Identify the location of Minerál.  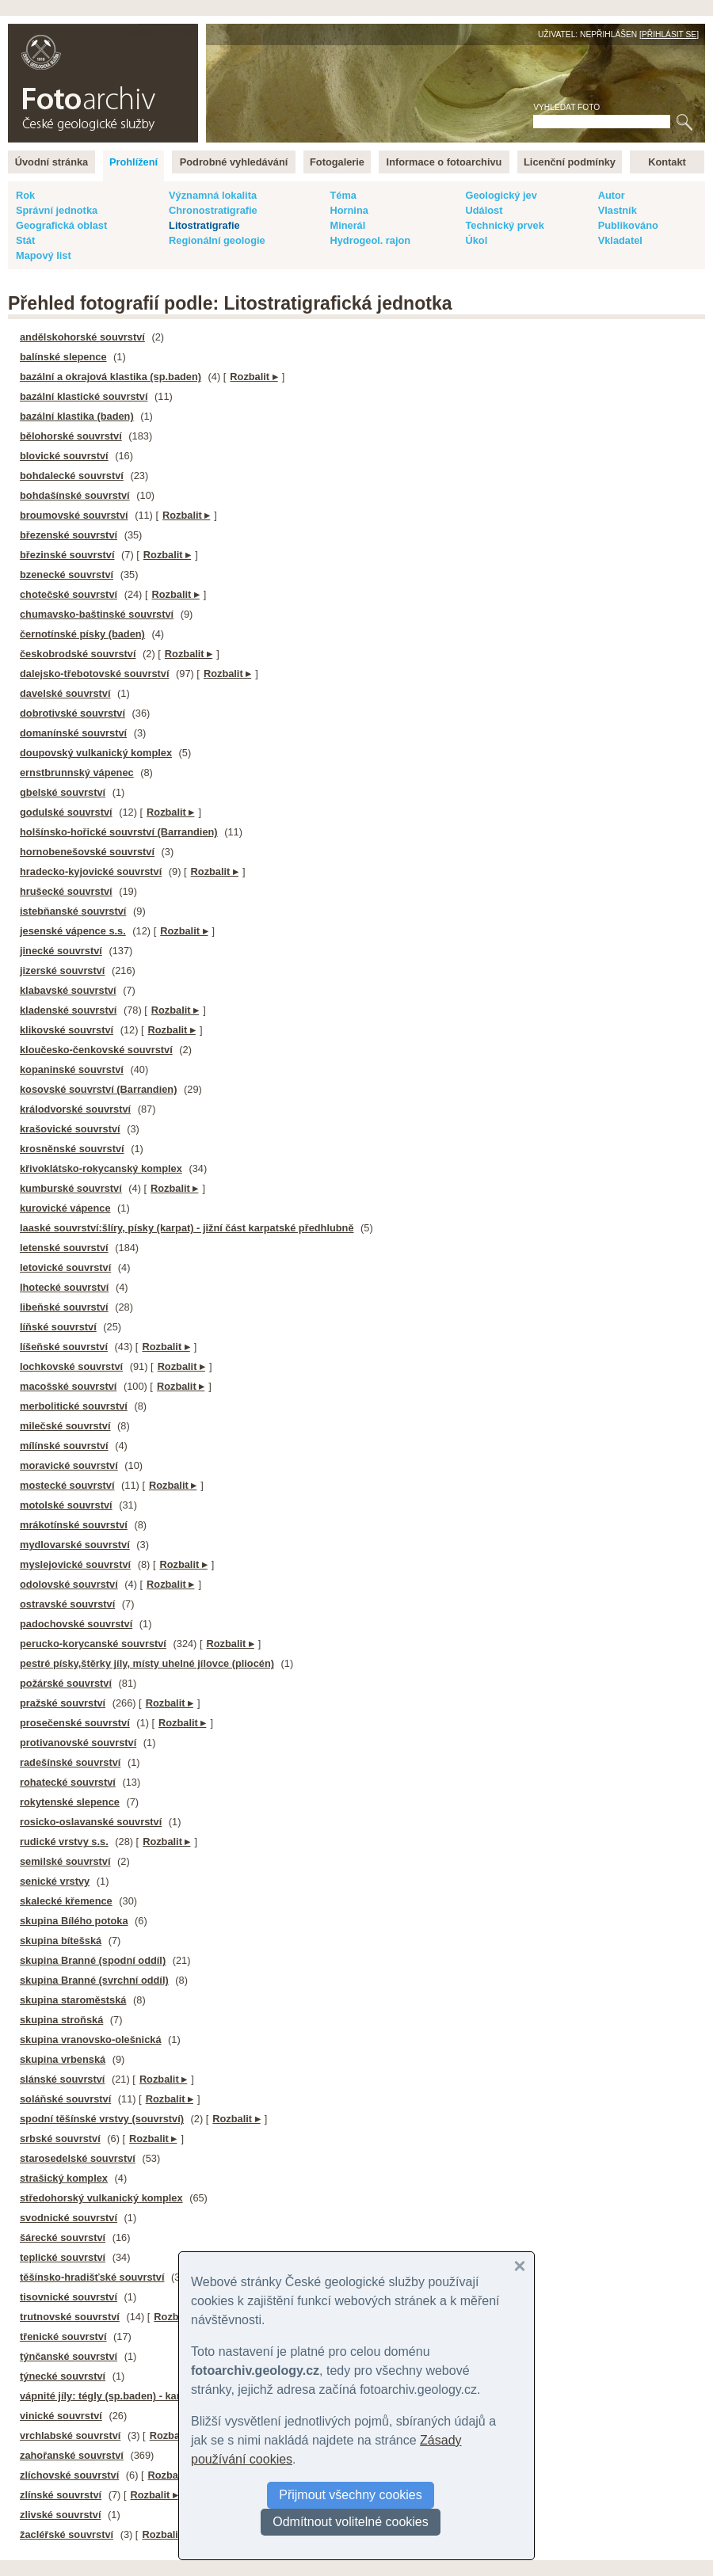
(347, 225).